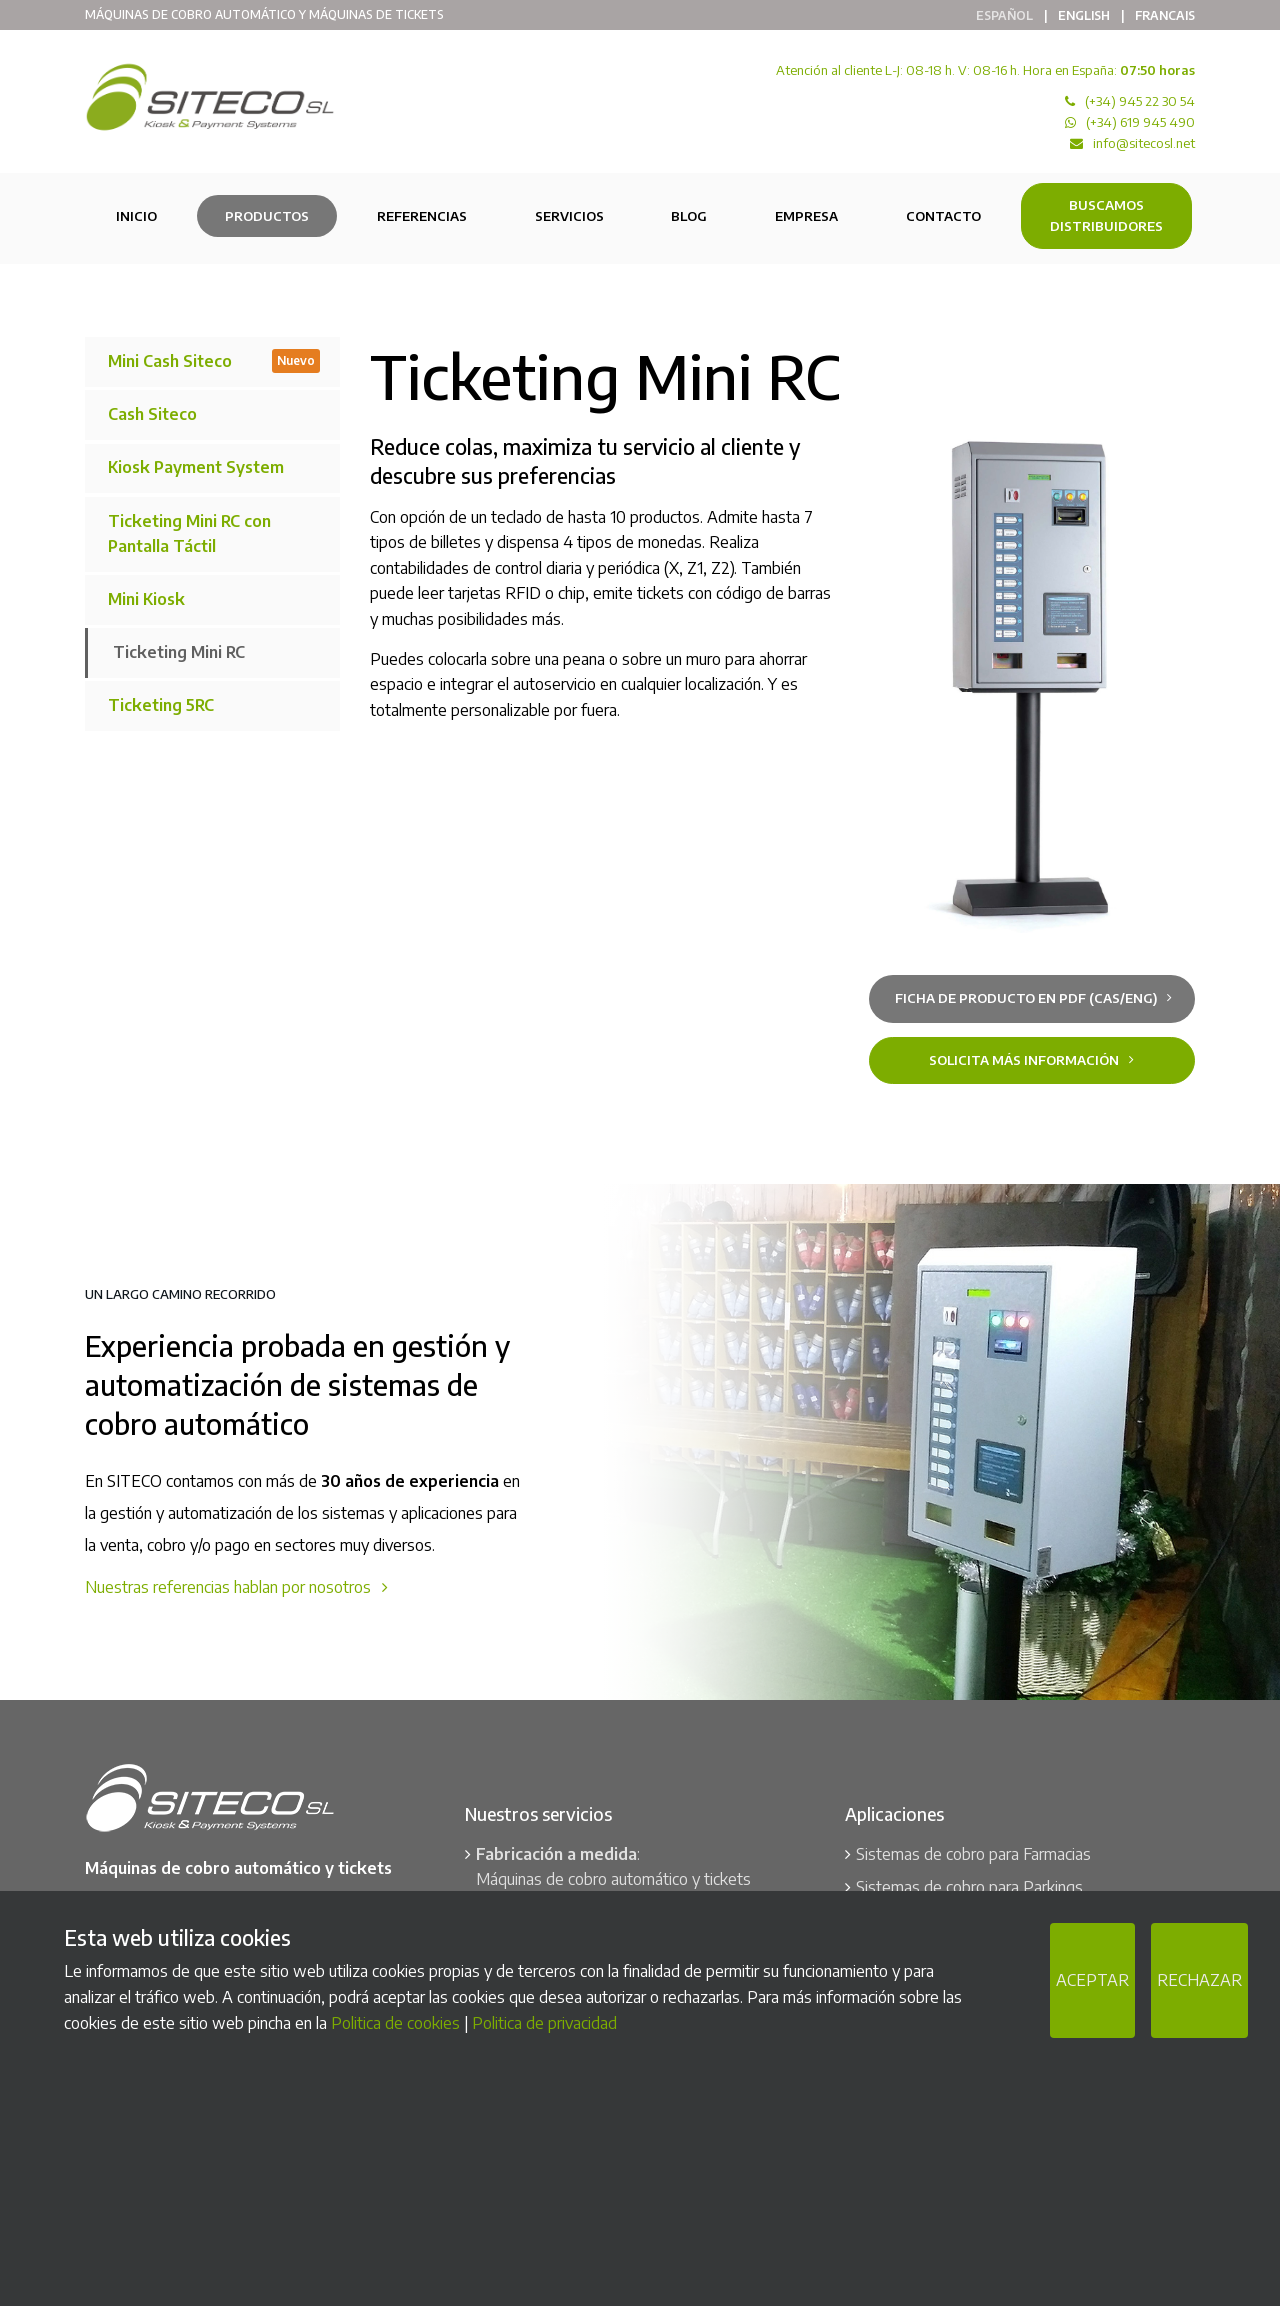  Describe the element at coordinates (1092, 1980) in the screenshot. I see `ACEPTAR` at that location.